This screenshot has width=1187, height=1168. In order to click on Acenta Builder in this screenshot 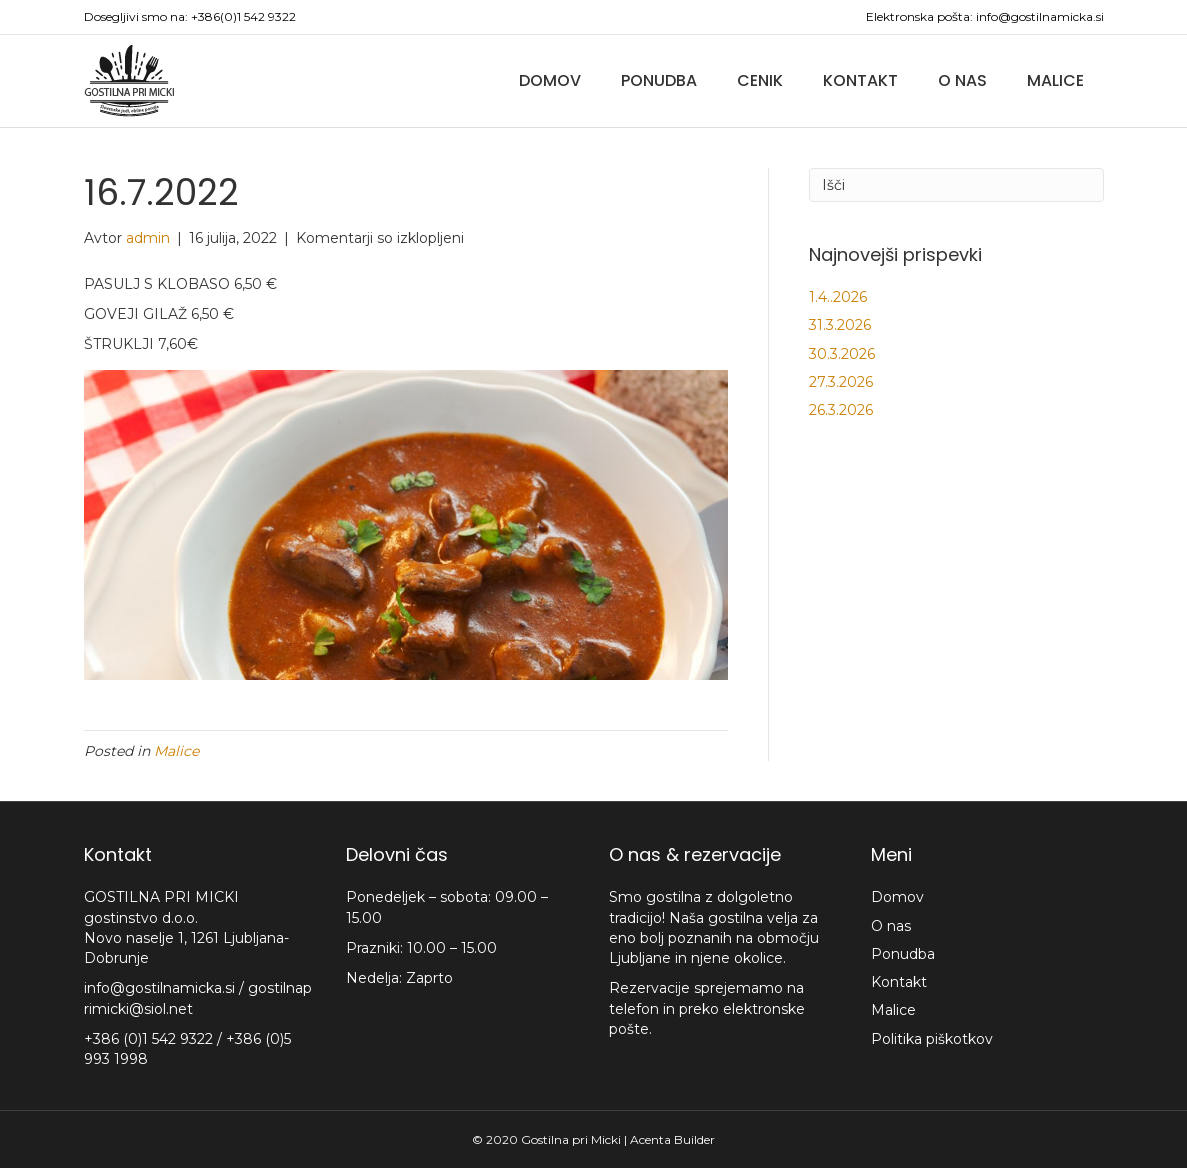, I will do `click(672, 1139)`.